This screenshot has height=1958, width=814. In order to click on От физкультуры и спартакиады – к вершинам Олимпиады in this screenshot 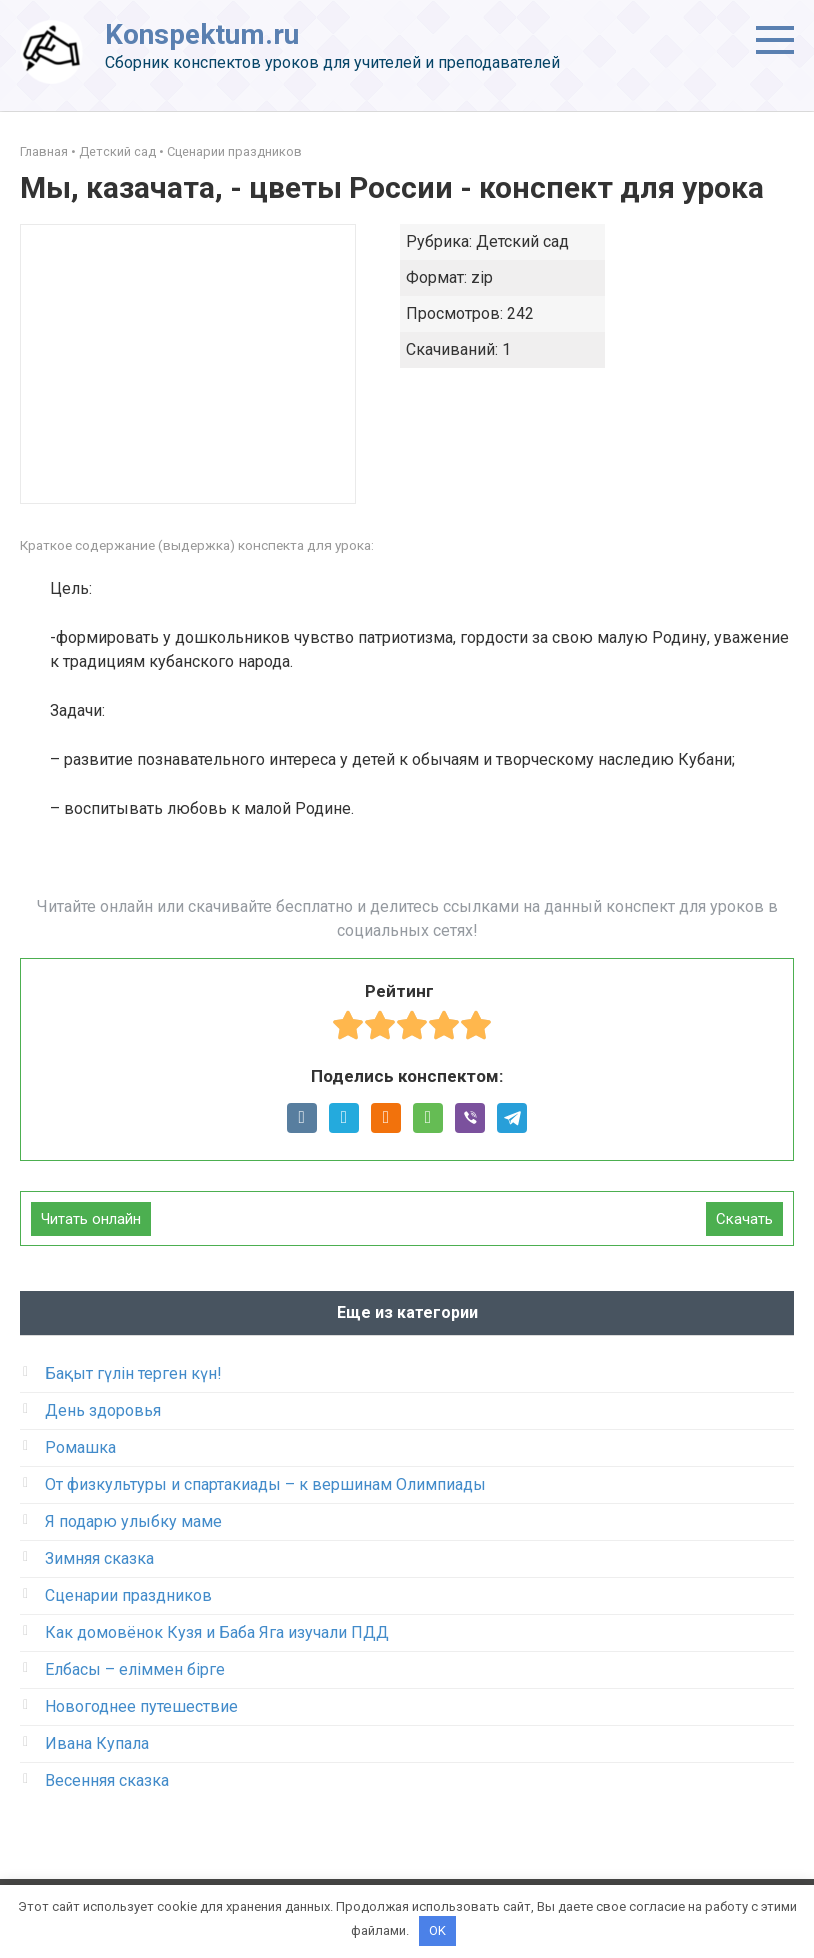, I will do `click(265, 1484)`.